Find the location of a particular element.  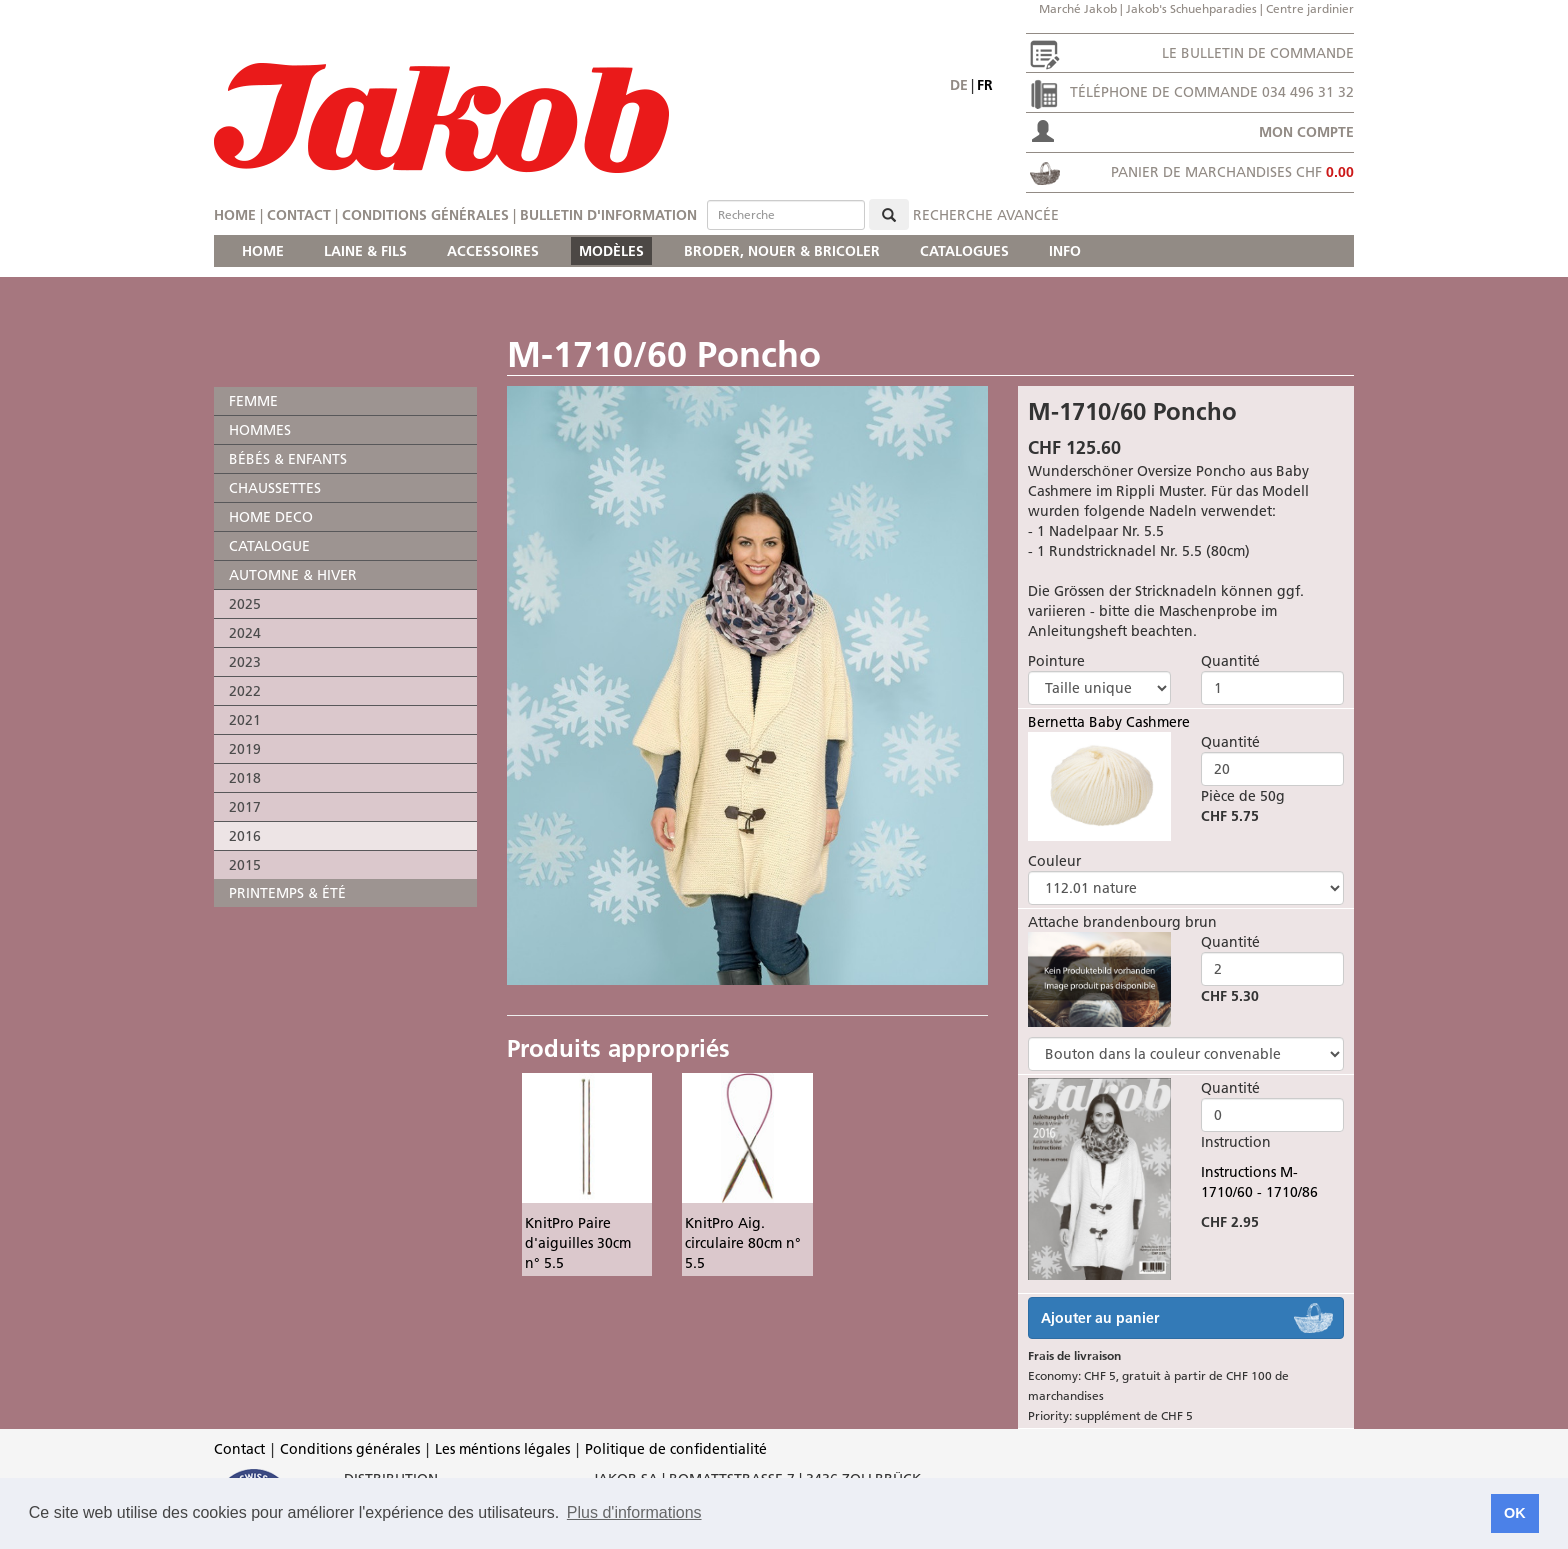

PRINTEMPS & ÉTÉ is located at coordinates (287, 893).